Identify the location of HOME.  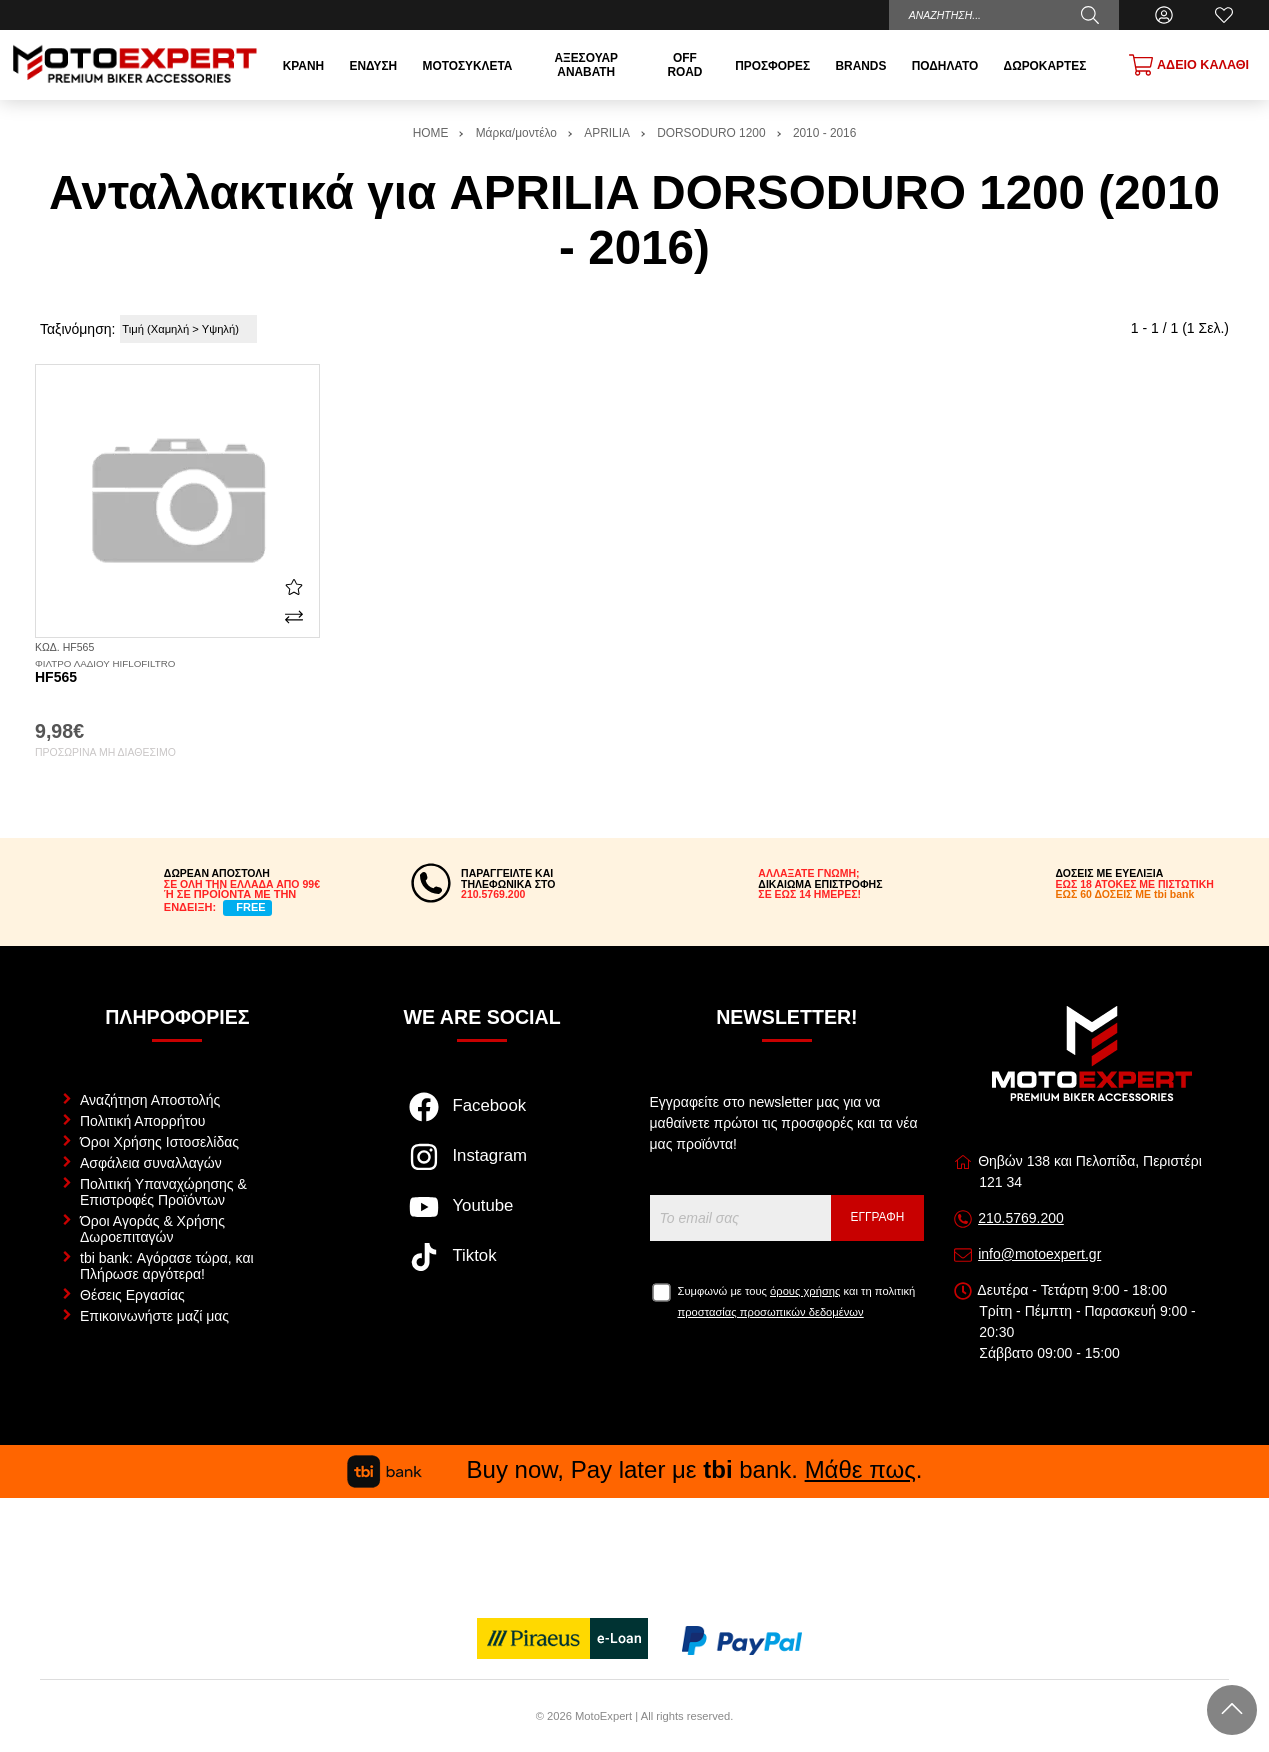
(431, 133).